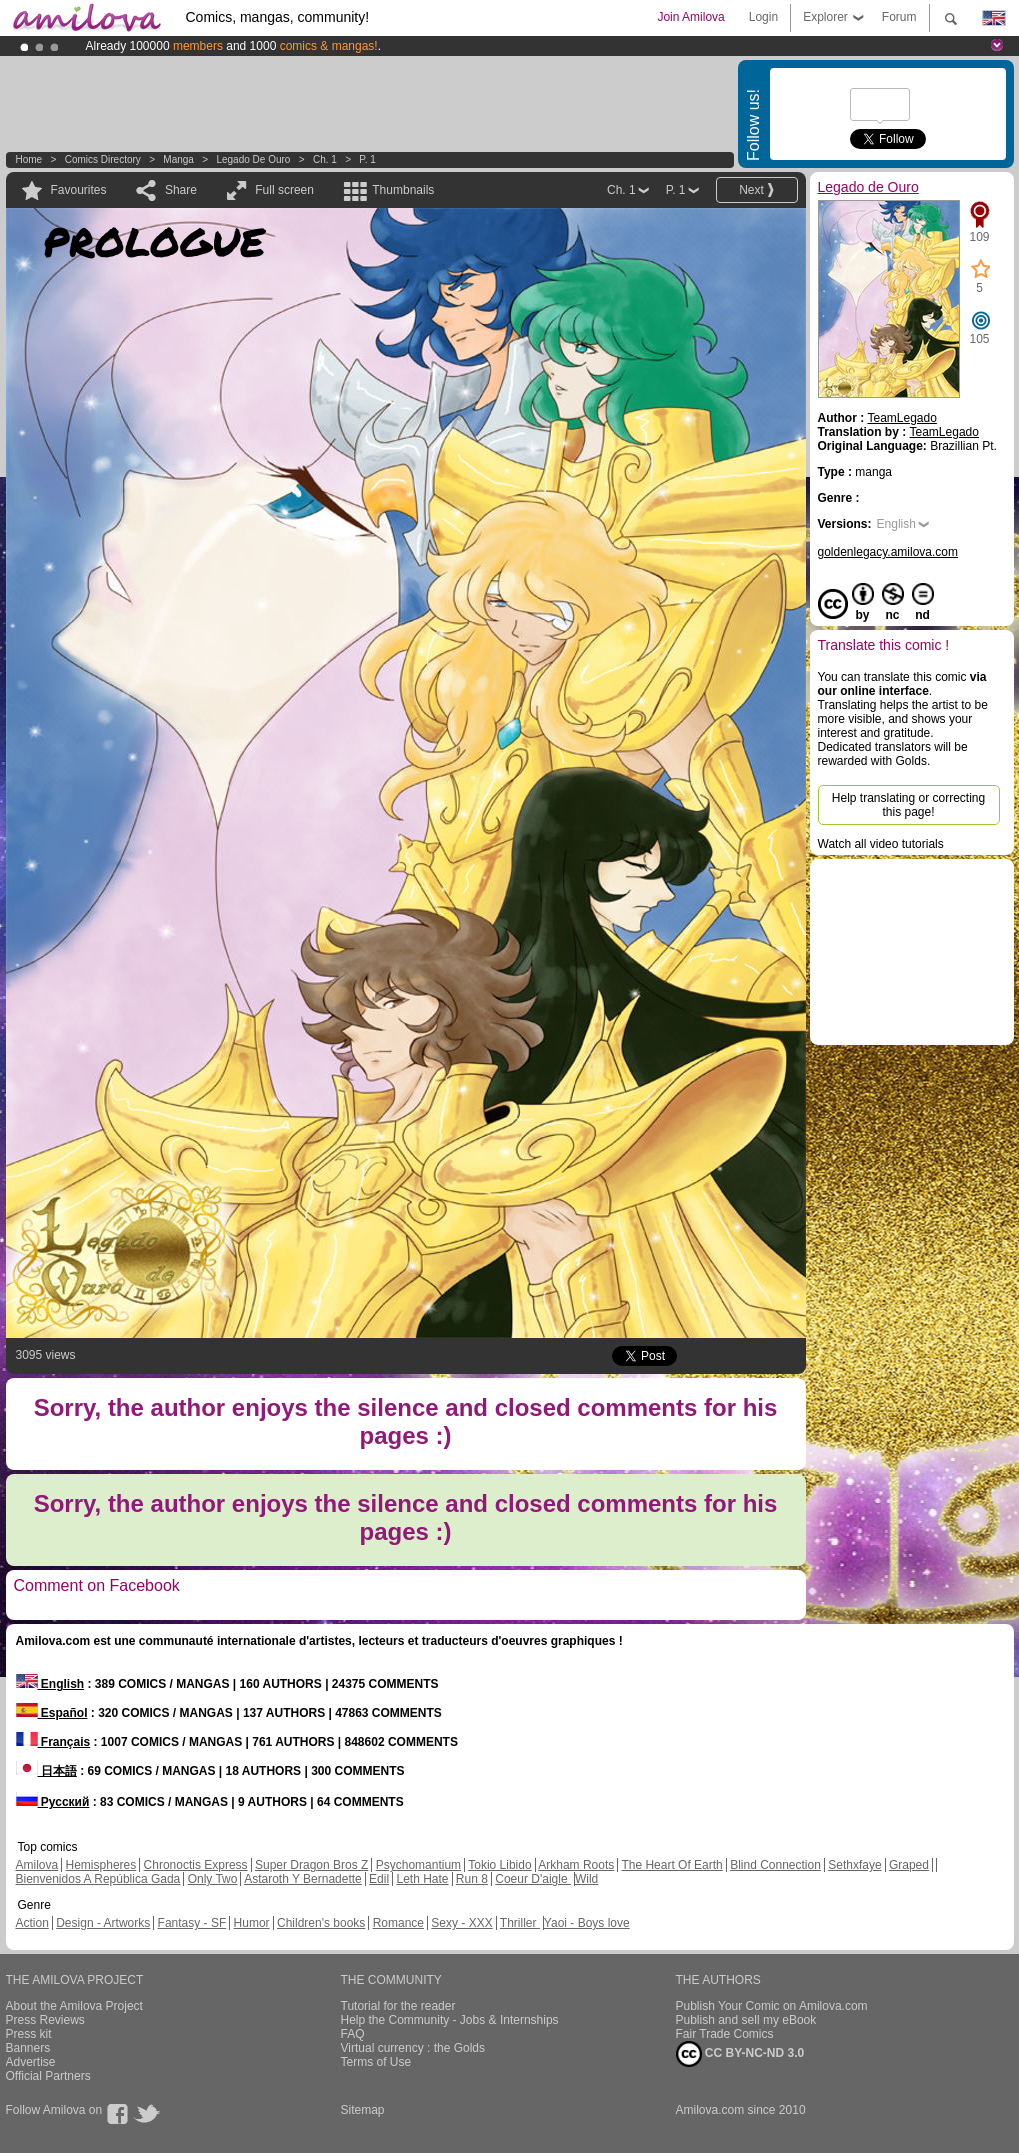 The width and height of the screenshot is (1019, 2153). What do you see at coordinates (52, 1713) in the screenshot?
I see `Español` at bounding box center [52, 1713].